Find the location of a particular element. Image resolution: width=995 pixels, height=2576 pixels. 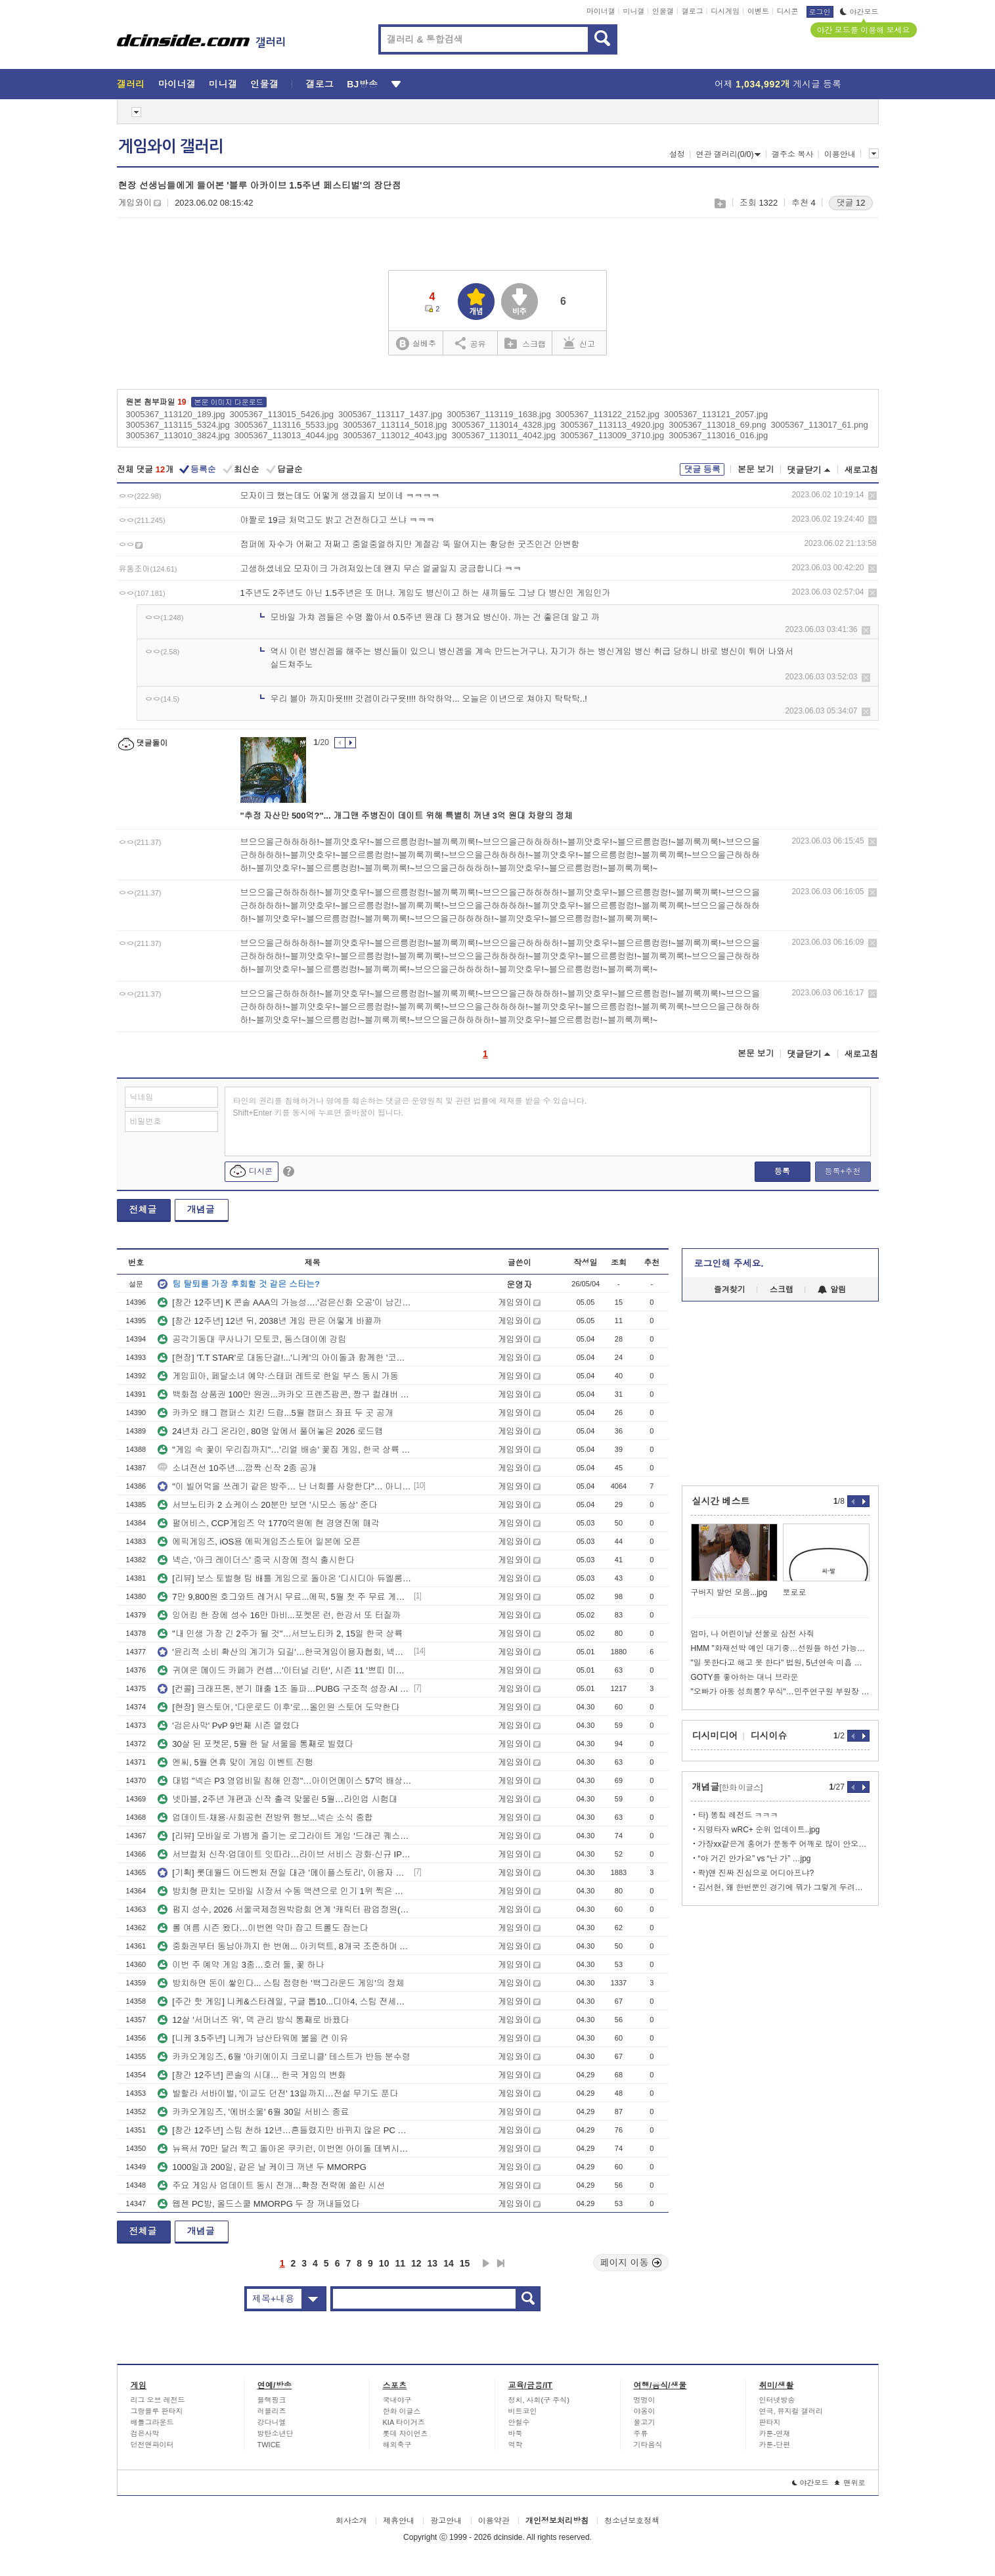

멍멍이 is located at coordinates (644, 2400).